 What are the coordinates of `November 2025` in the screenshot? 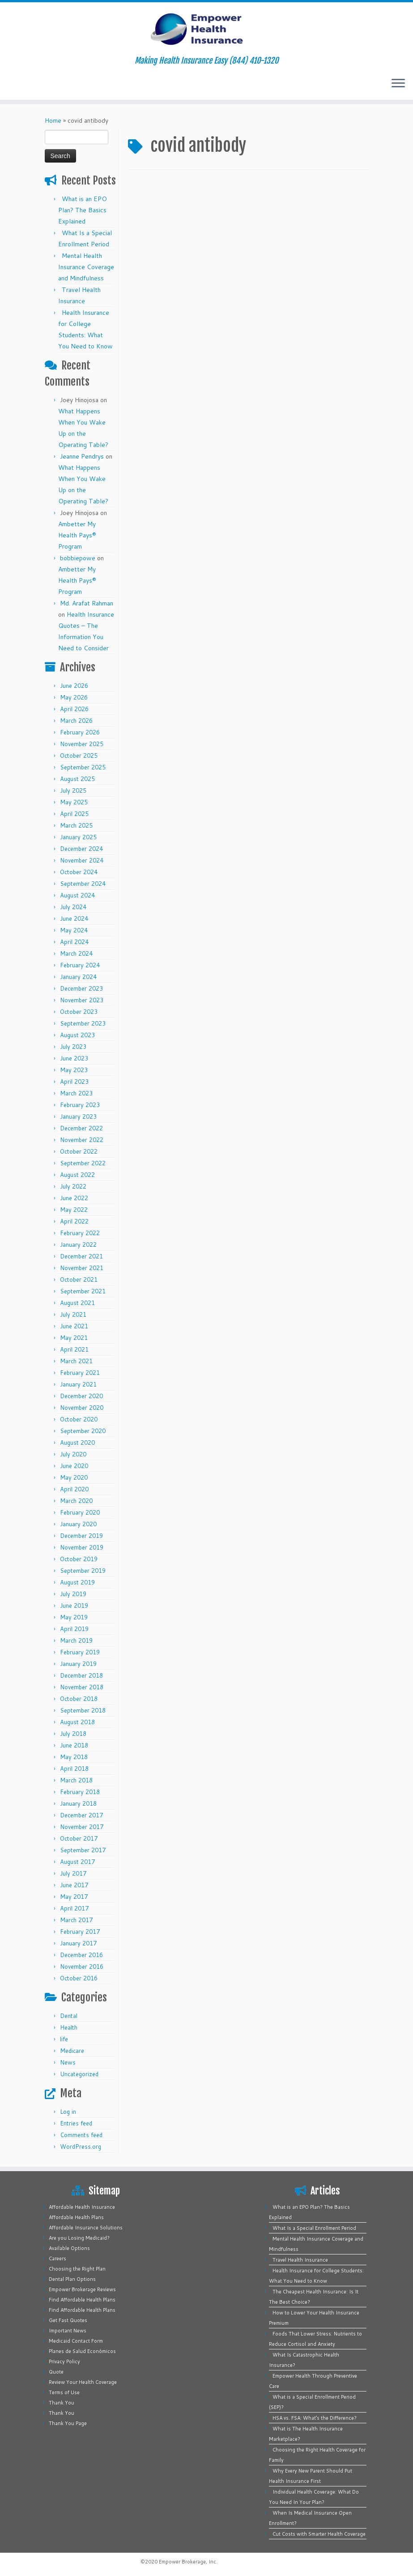 It's located at (81, 744).